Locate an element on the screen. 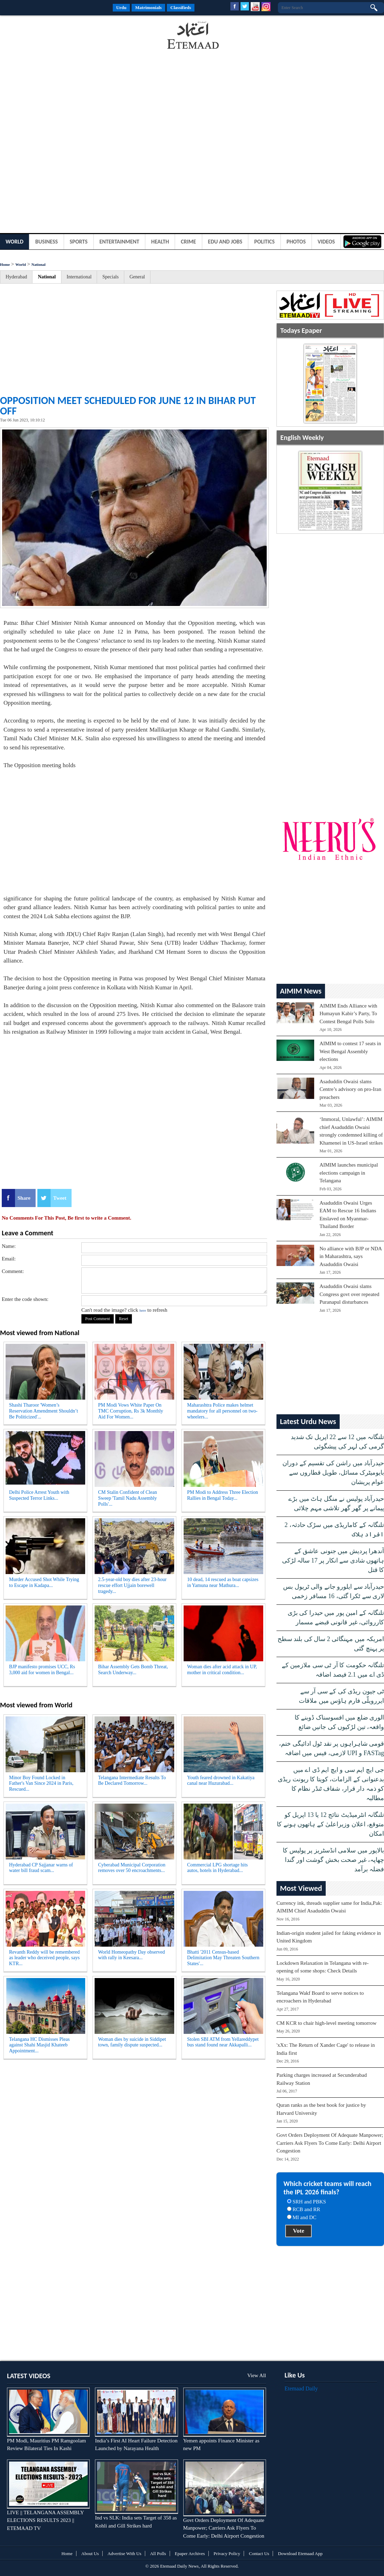 The height and width of the screenshot is (2576, 384). Advertise With Us is located at coordinates (124, 2553).